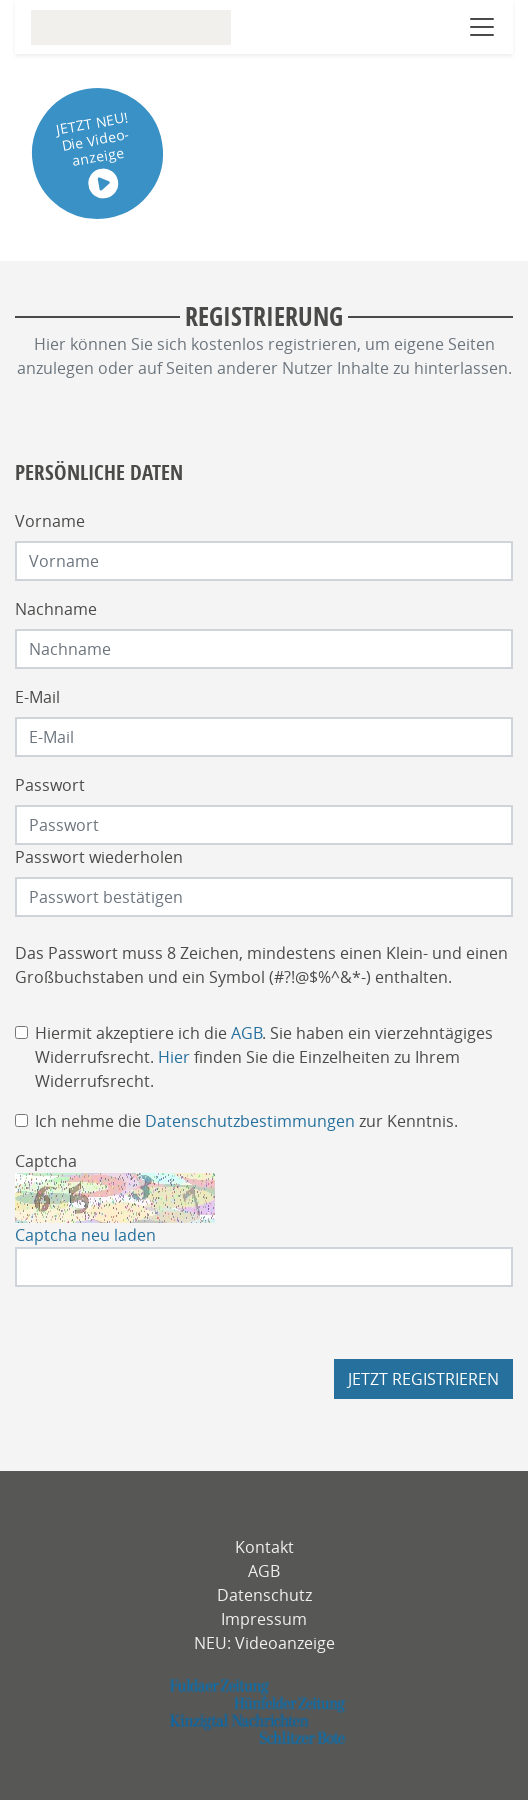 The width and height of the screenshot is (528, 1800). I want to click on Passwort, so click(50, 785).